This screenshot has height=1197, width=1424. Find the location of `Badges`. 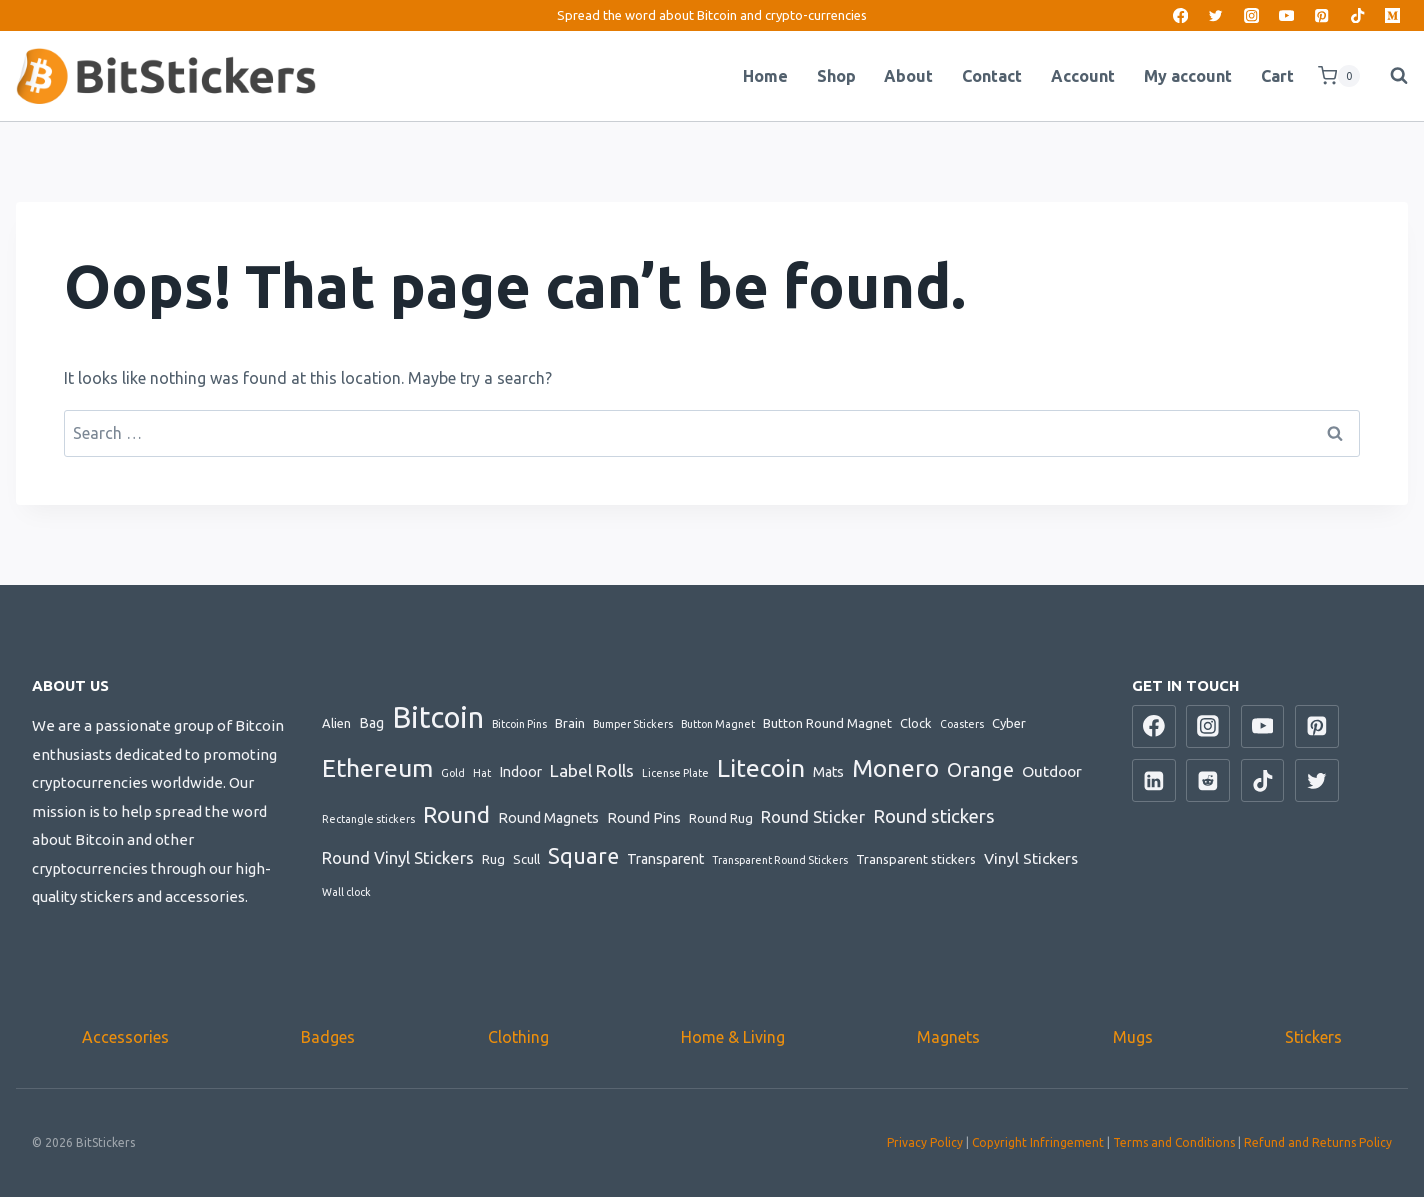

Badges is located at coordinates (328, 1037).